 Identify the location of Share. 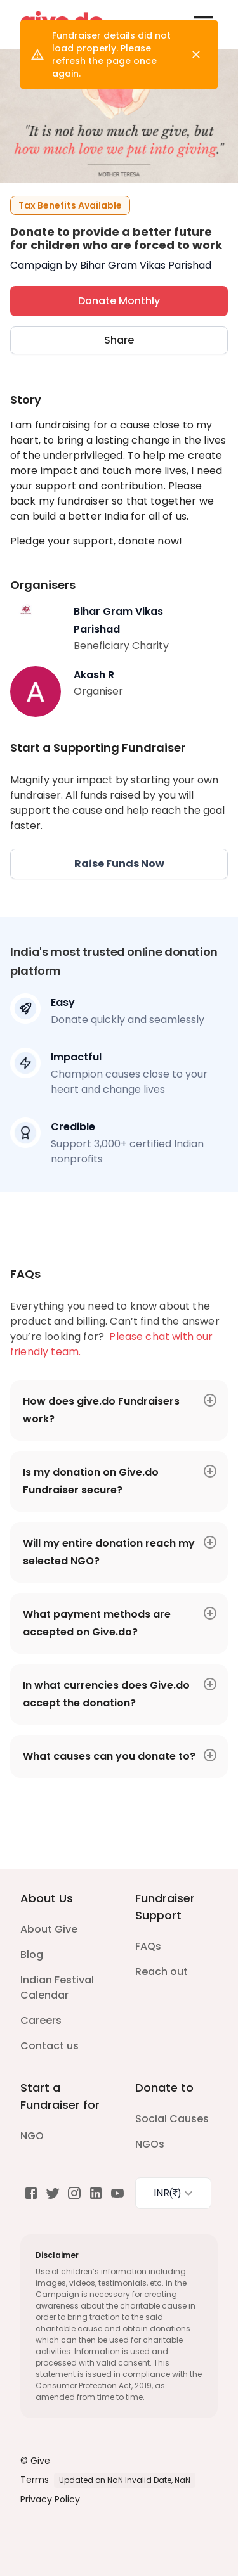
(119, 340).